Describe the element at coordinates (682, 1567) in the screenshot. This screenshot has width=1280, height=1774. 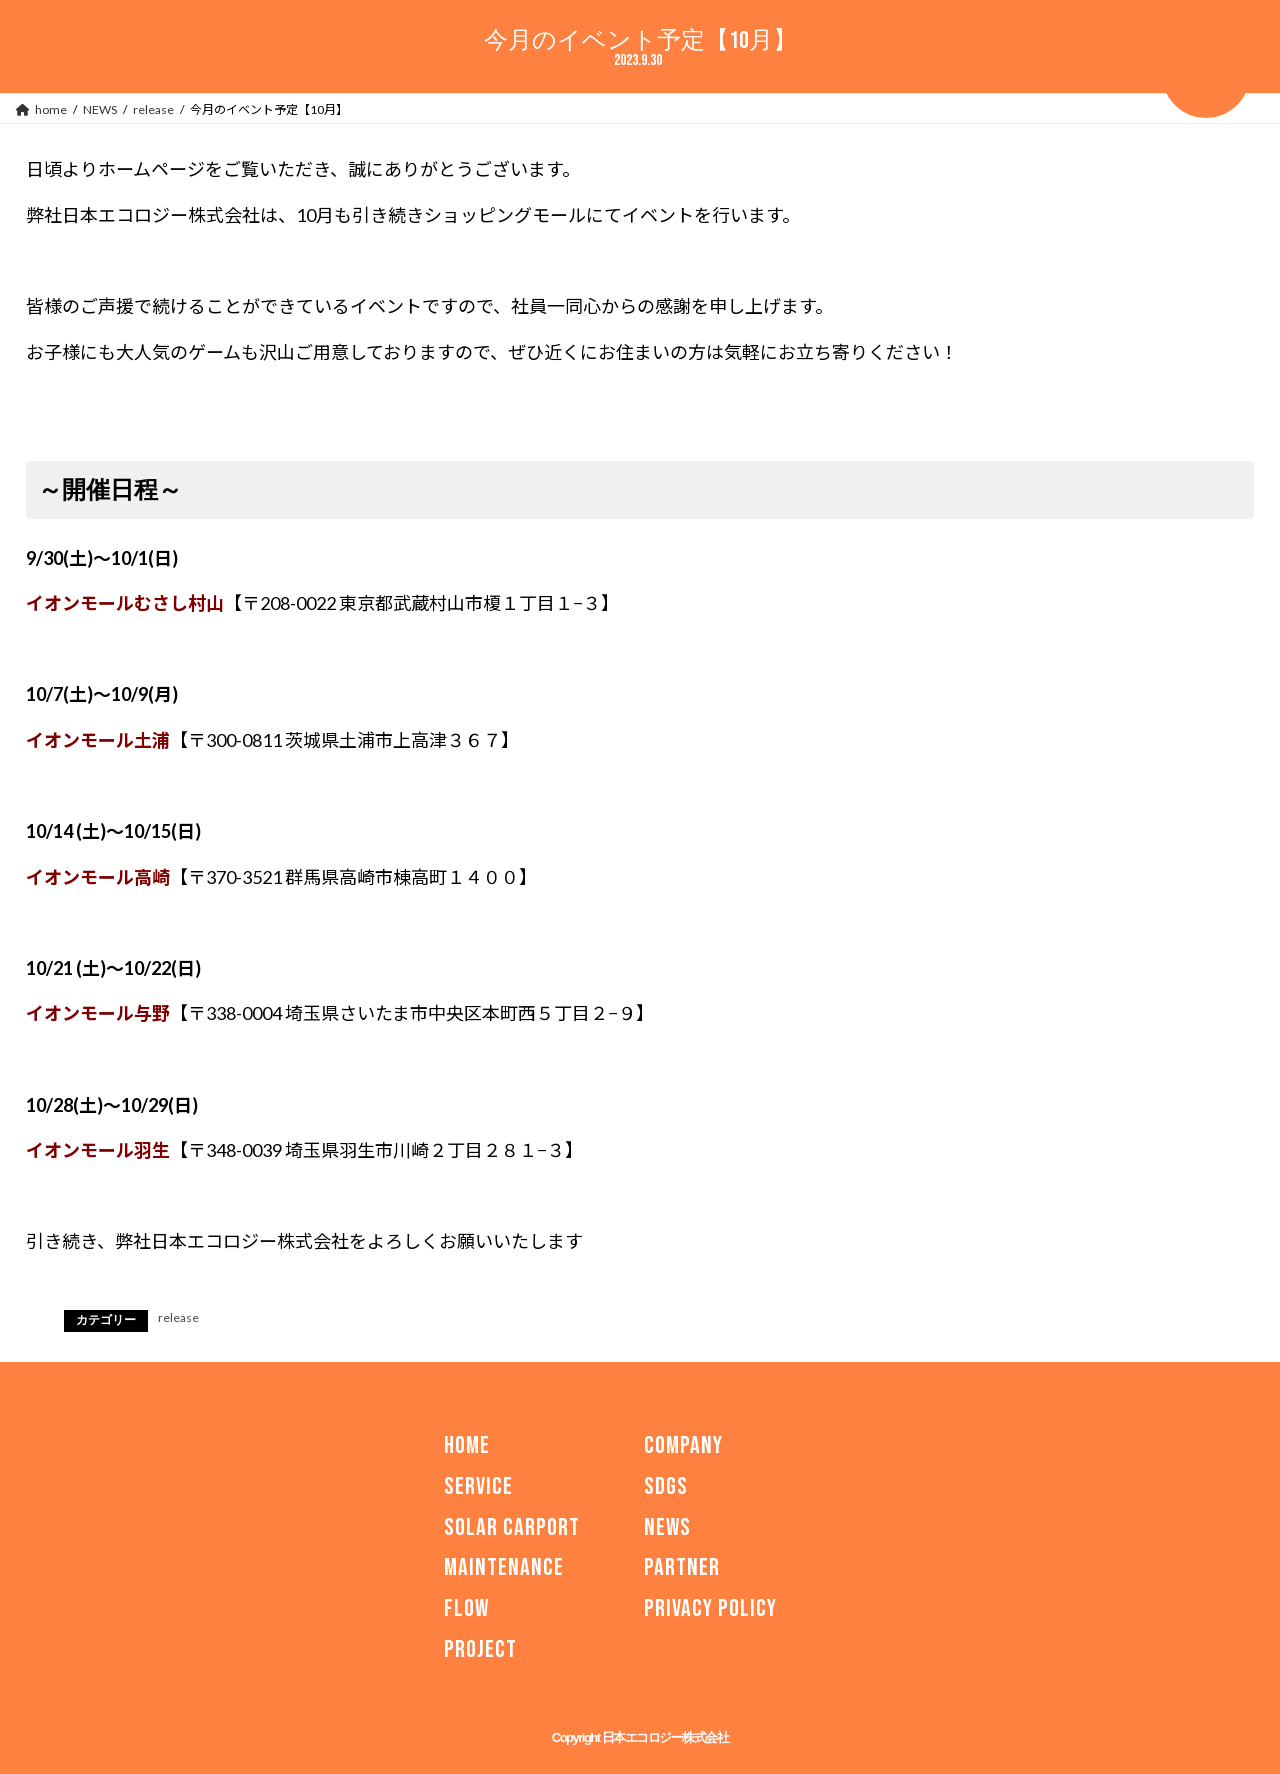
I see `PARTNER` at that location.